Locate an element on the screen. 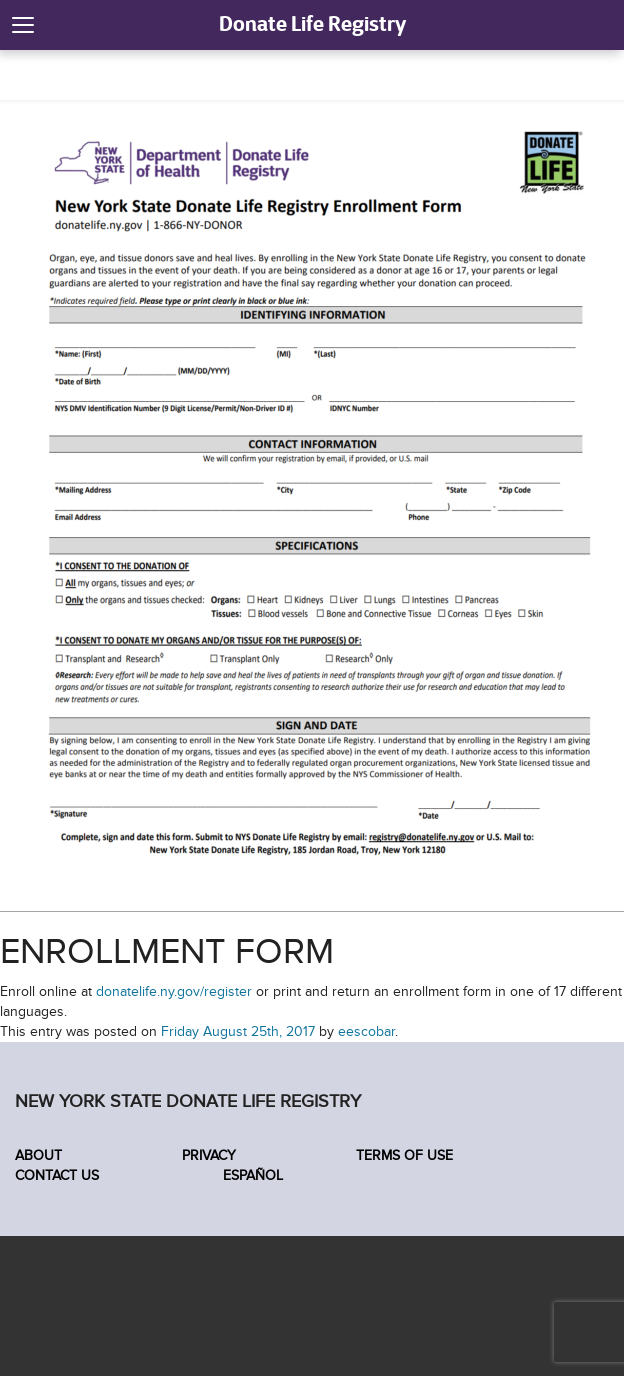  Terms of Use is located at coordinates (404, 1155).